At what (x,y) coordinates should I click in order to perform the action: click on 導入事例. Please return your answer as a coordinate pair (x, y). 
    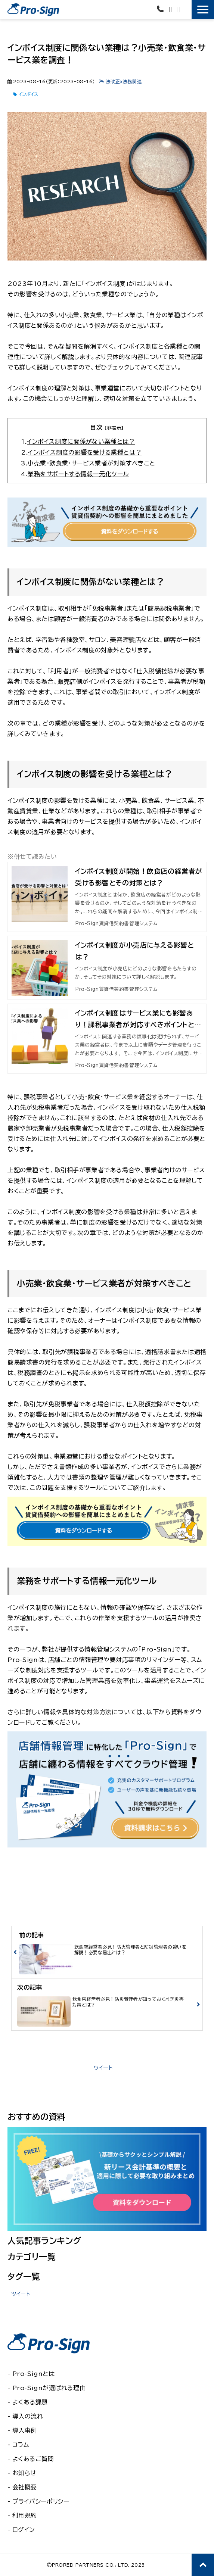
    Looking at the image, I should click on (24, 2430).